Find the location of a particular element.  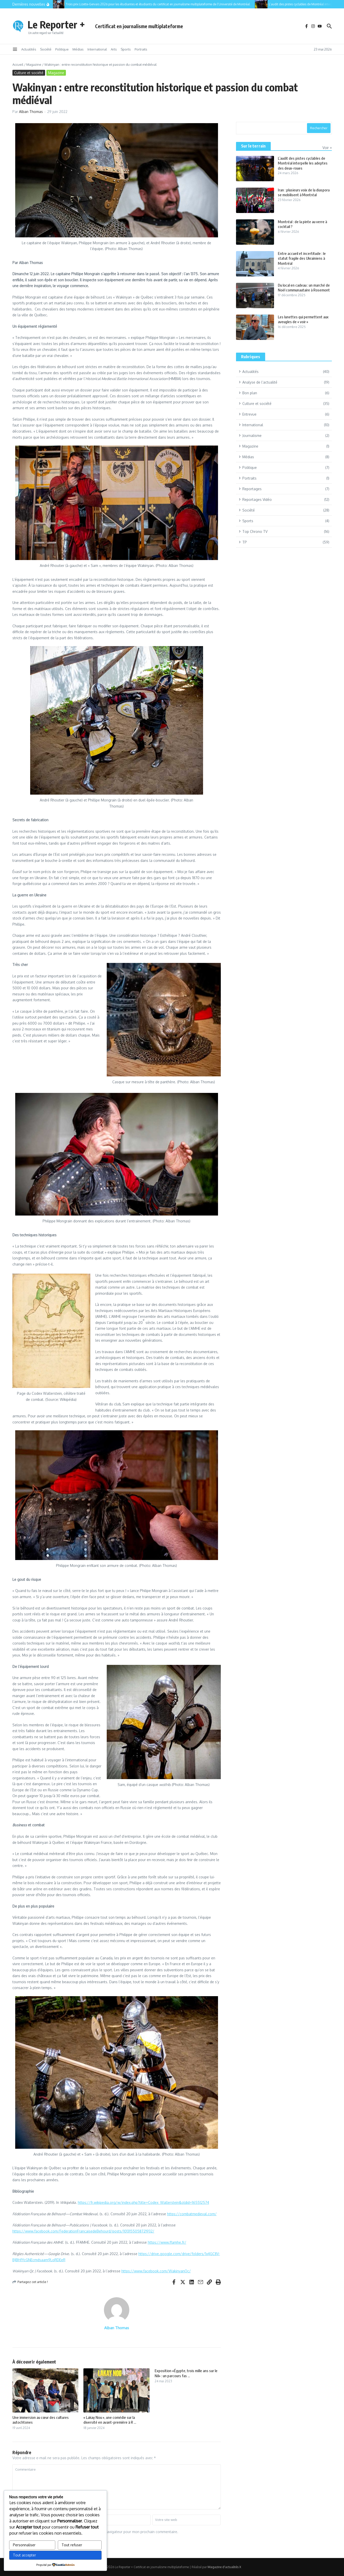

Médias is located at coordinates (78, 49).